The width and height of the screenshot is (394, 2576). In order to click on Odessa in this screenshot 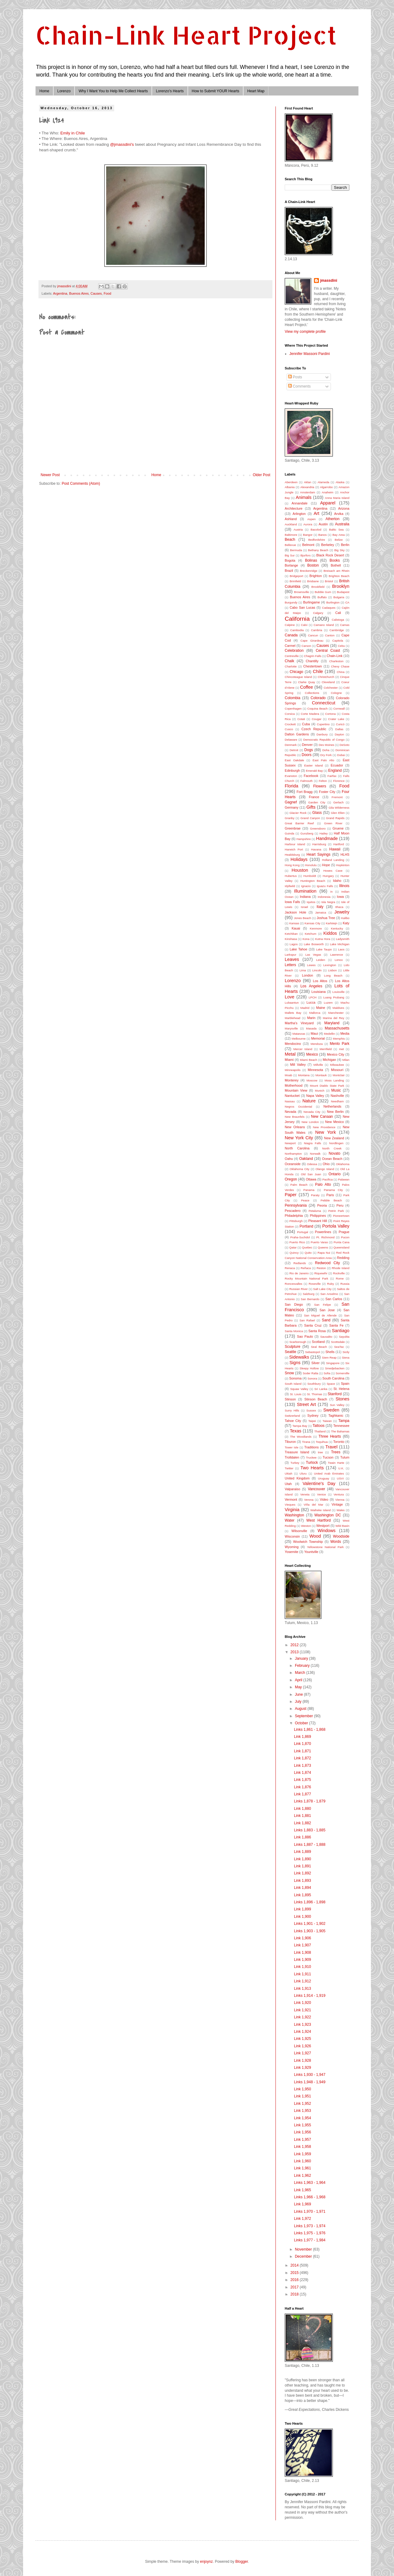, I will do `click(312, 1164)`.